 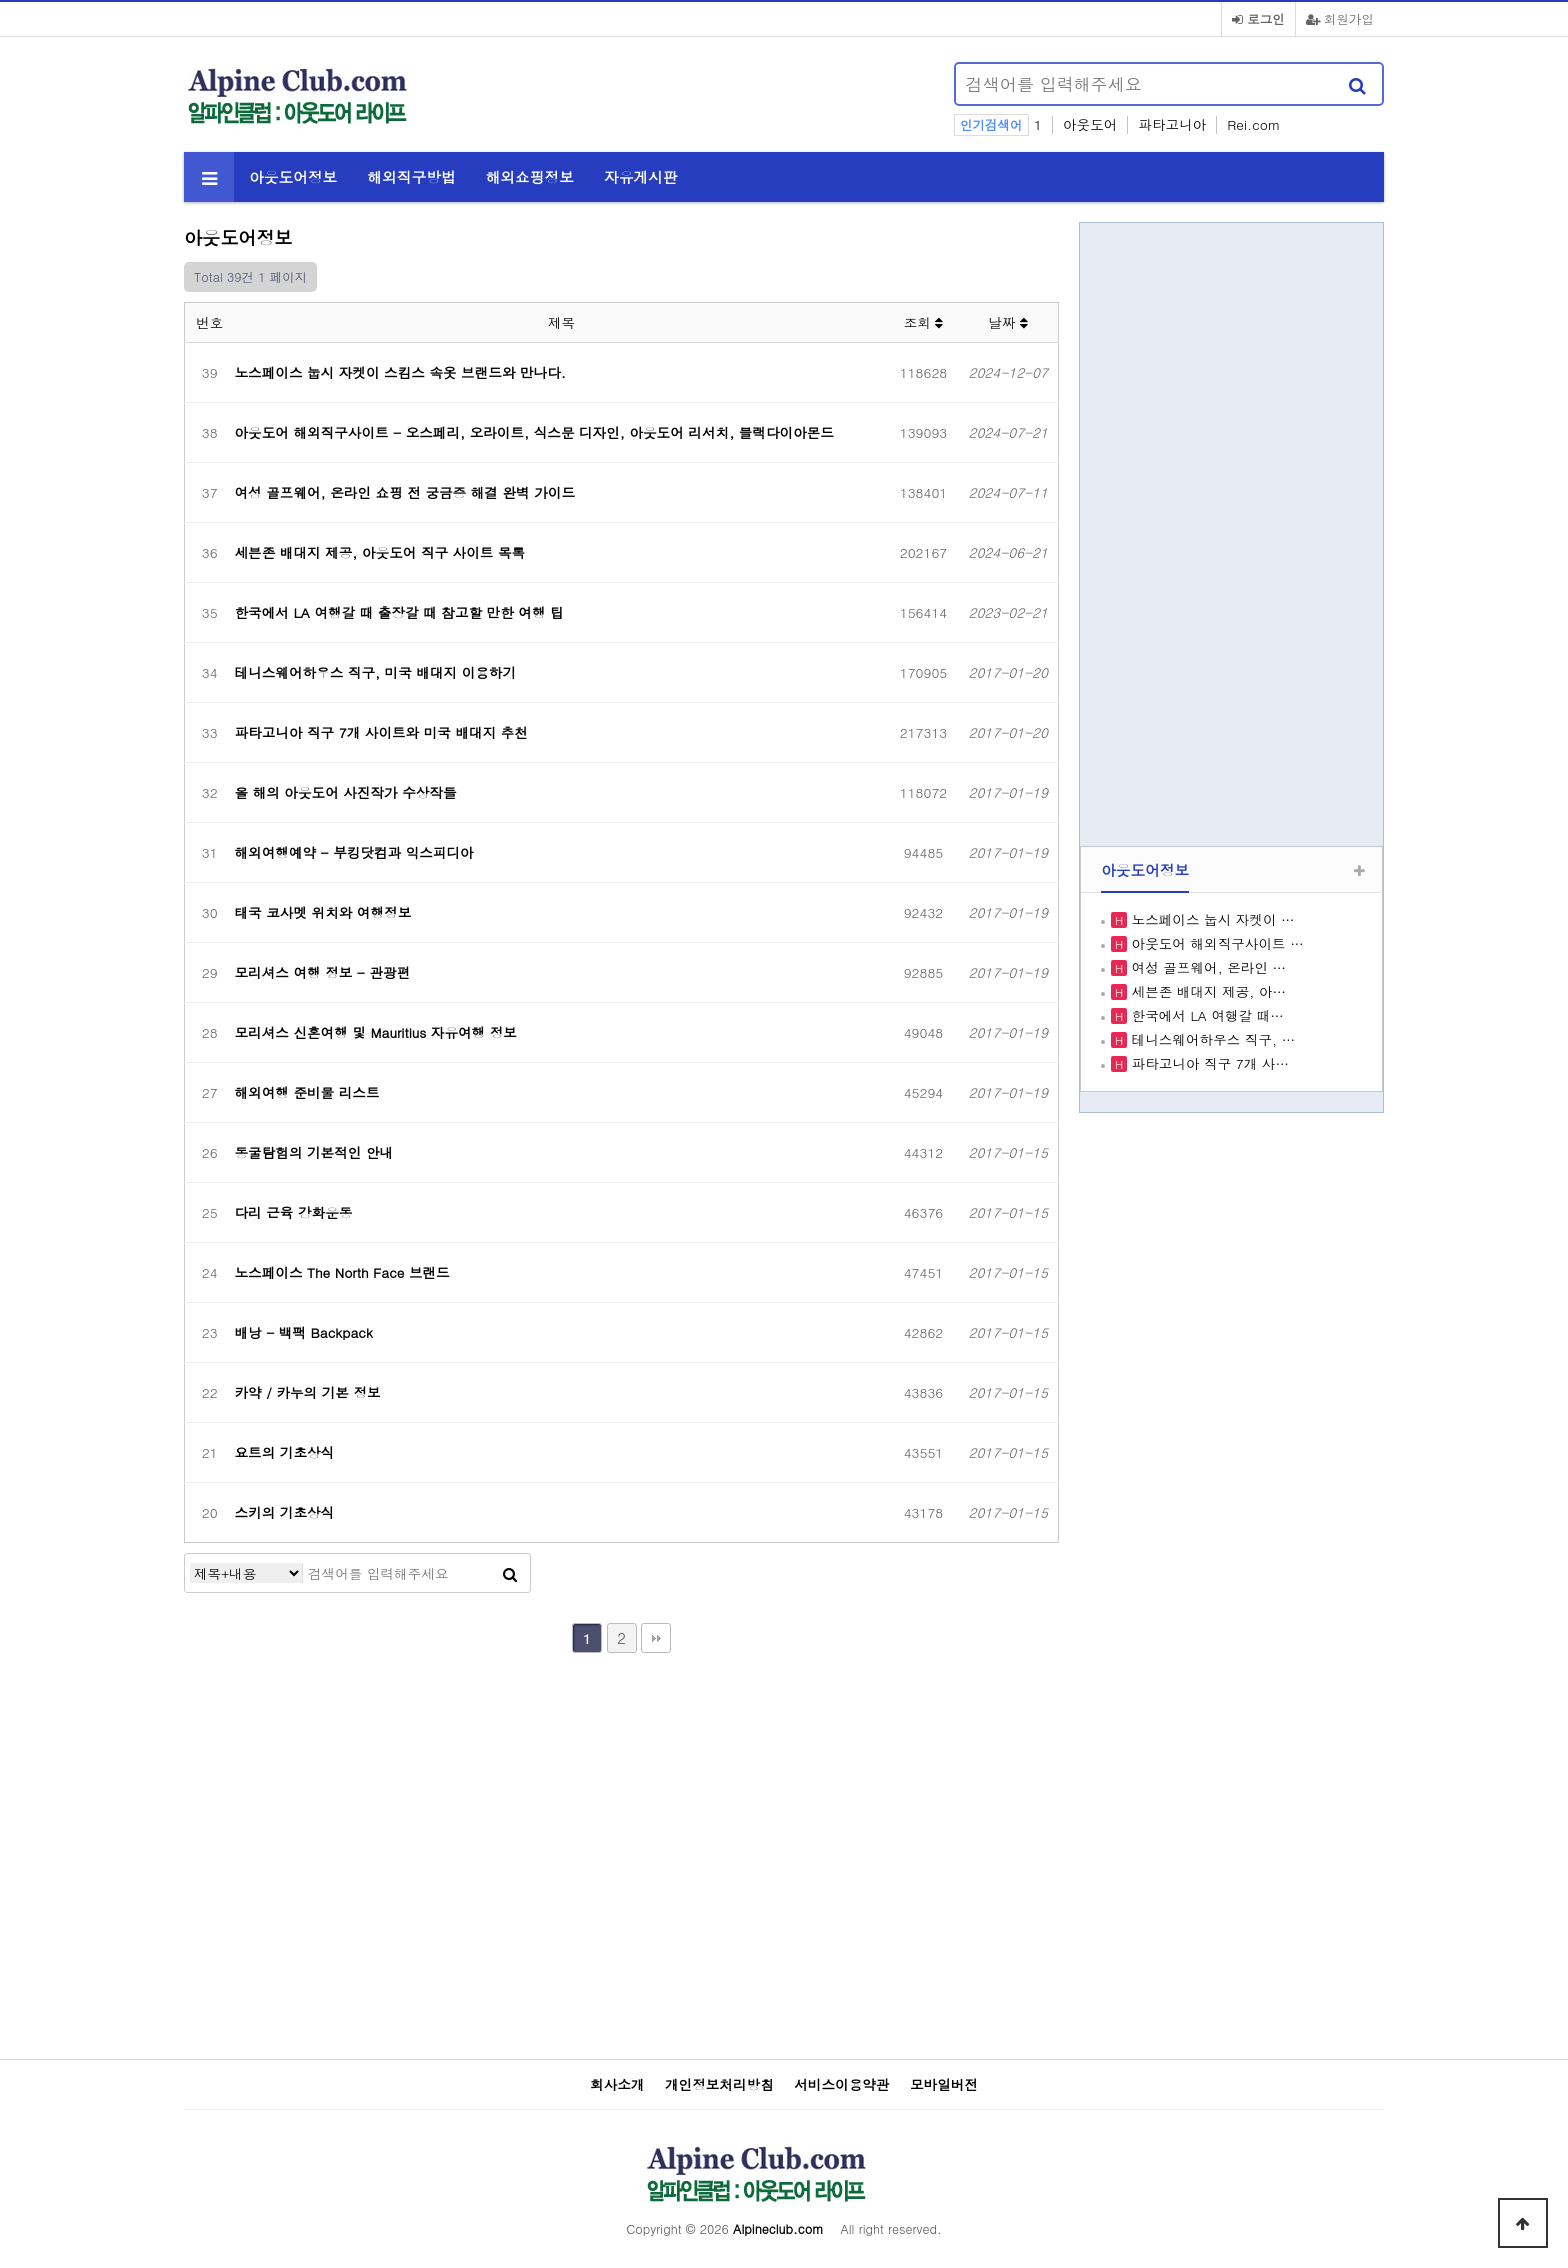 I want to click on [Advertisement], so click(x=700, y=96).